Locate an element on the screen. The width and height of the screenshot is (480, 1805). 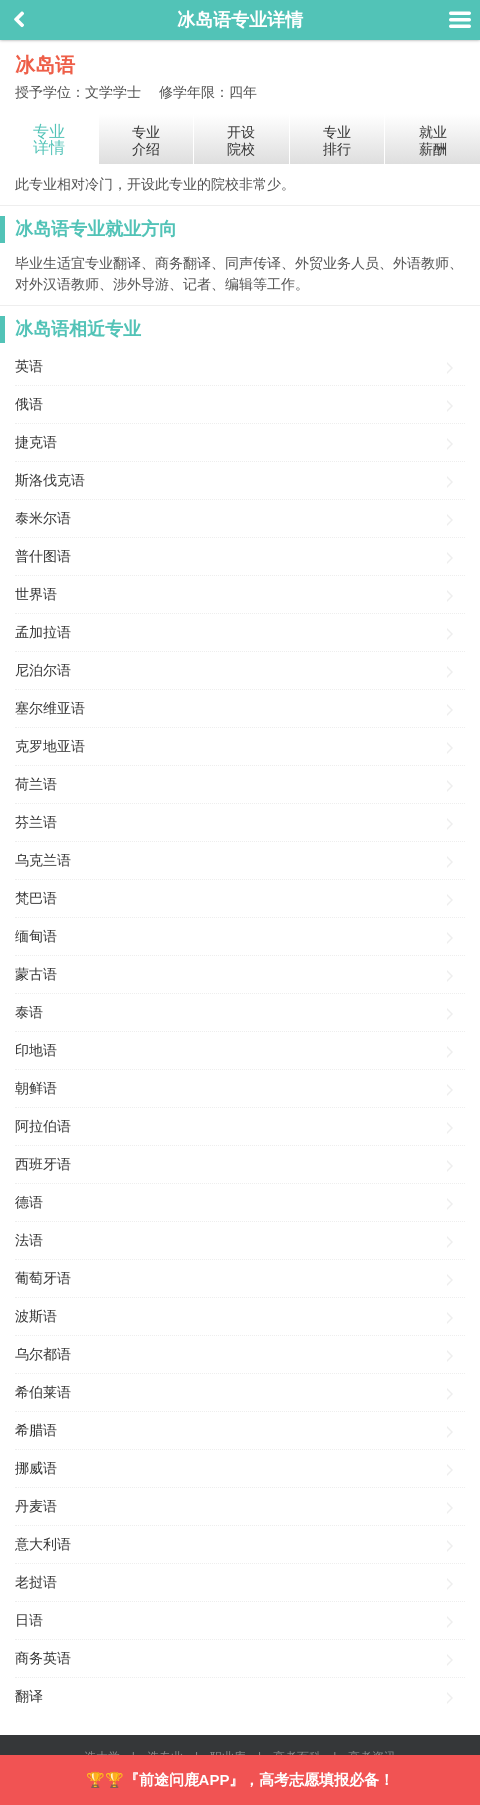
克罗地亚语 is located at coordinates (50, 746).